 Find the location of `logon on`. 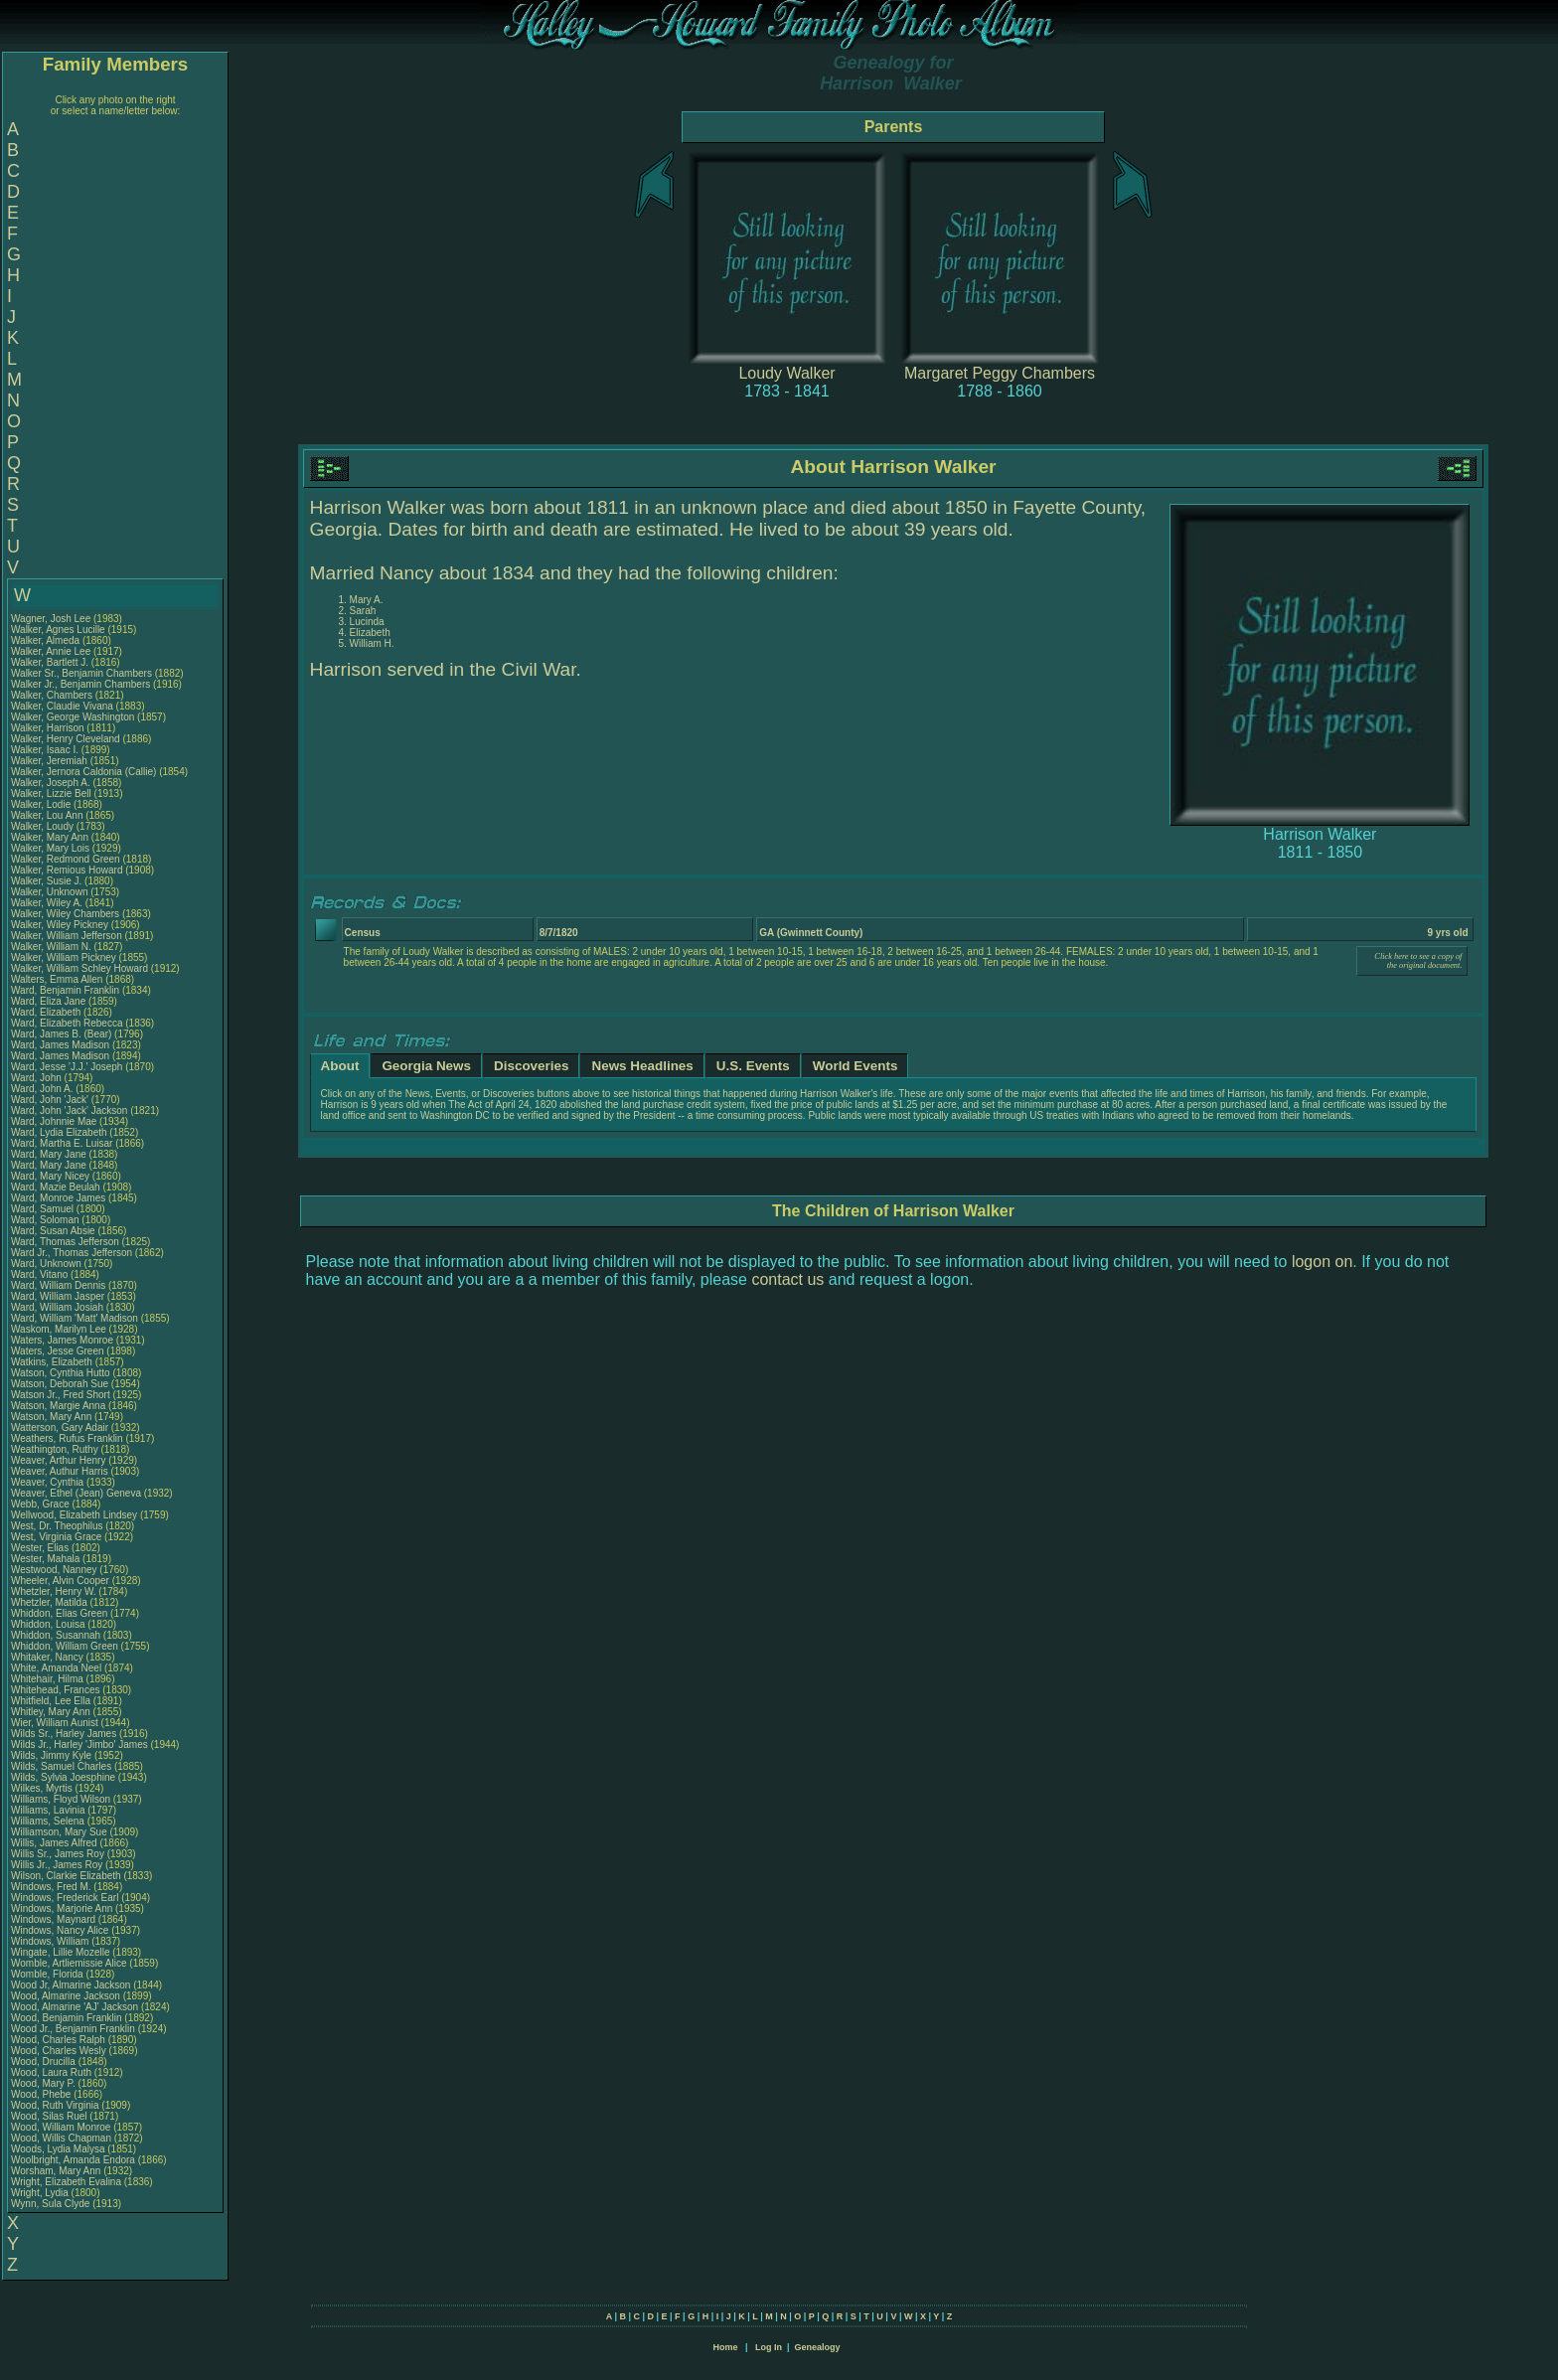

logon on is located at coordinates (1322, 1261).